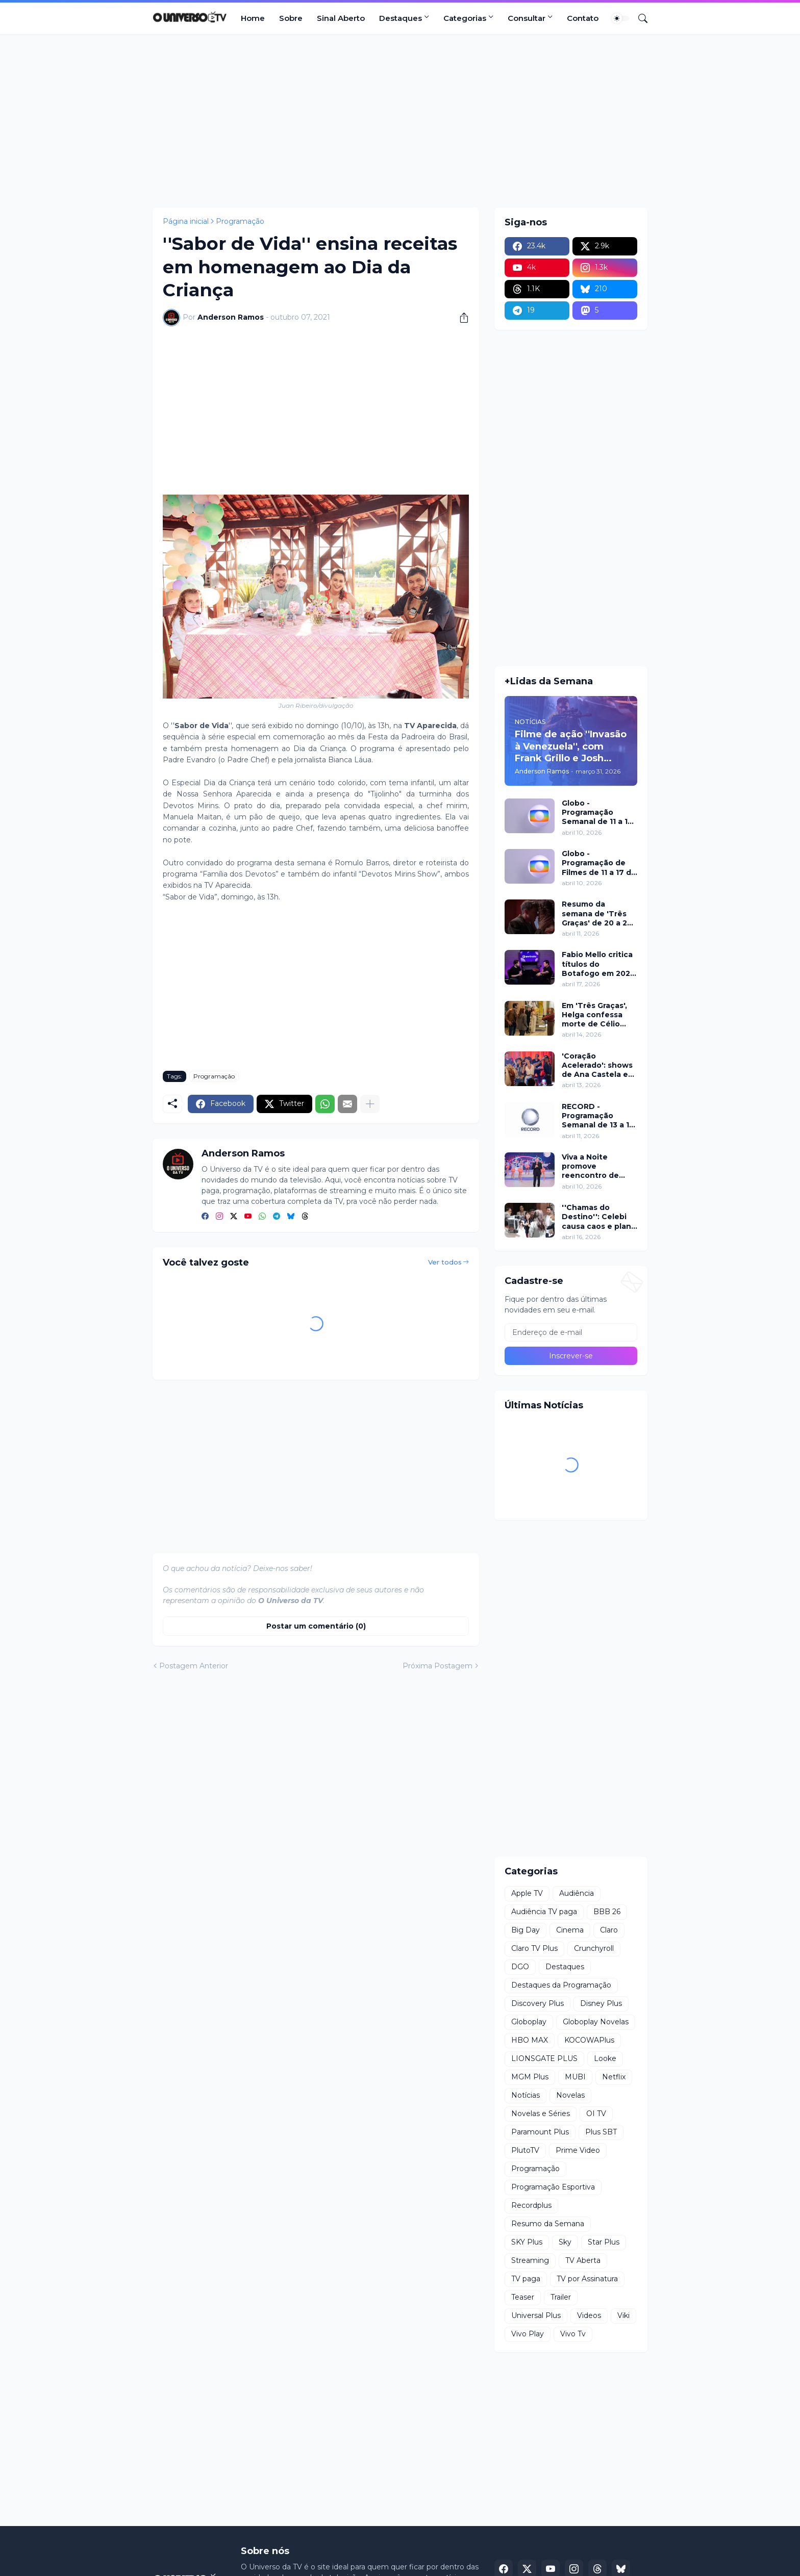 This screenshot has height=2576, width=800. What do you see at coordinates (596, 2021) in the screenshot?
I see `Globoplay Novelas` at bounding box center [596, 2021].